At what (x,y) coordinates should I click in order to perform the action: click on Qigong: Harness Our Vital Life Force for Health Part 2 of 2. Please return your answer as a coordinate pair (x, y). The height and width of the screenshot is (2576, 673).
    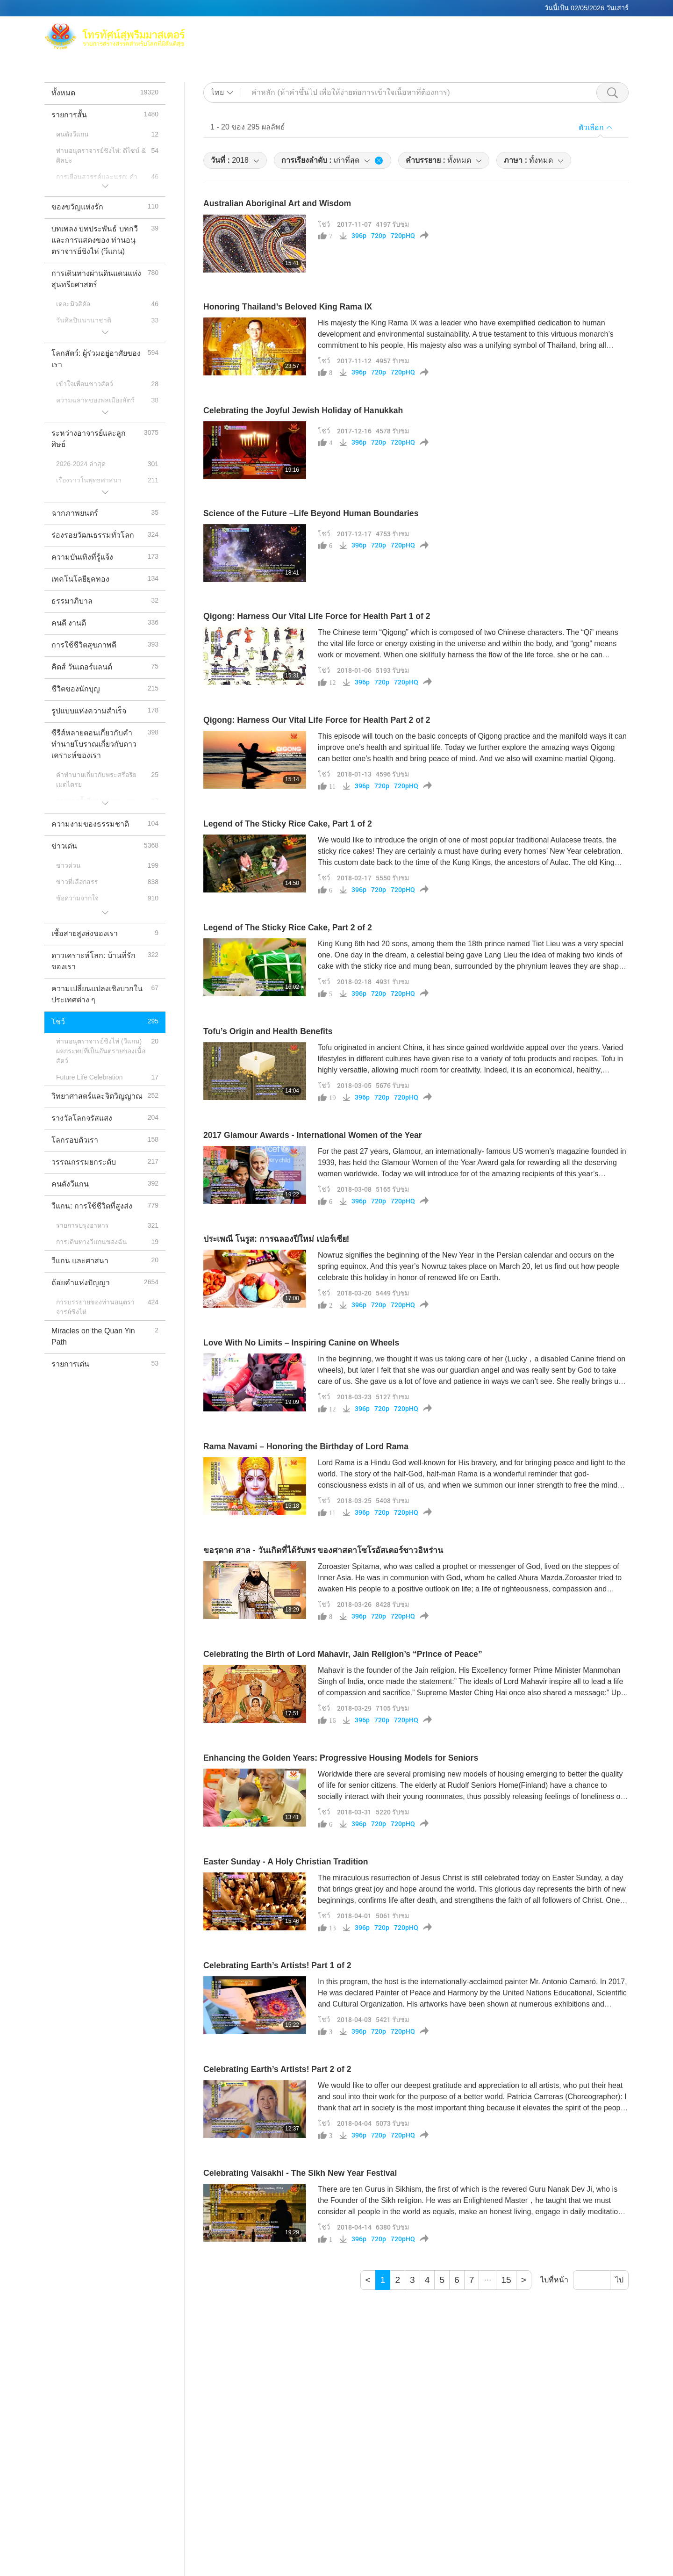
    Looking at the image, I should click on (316, 720).